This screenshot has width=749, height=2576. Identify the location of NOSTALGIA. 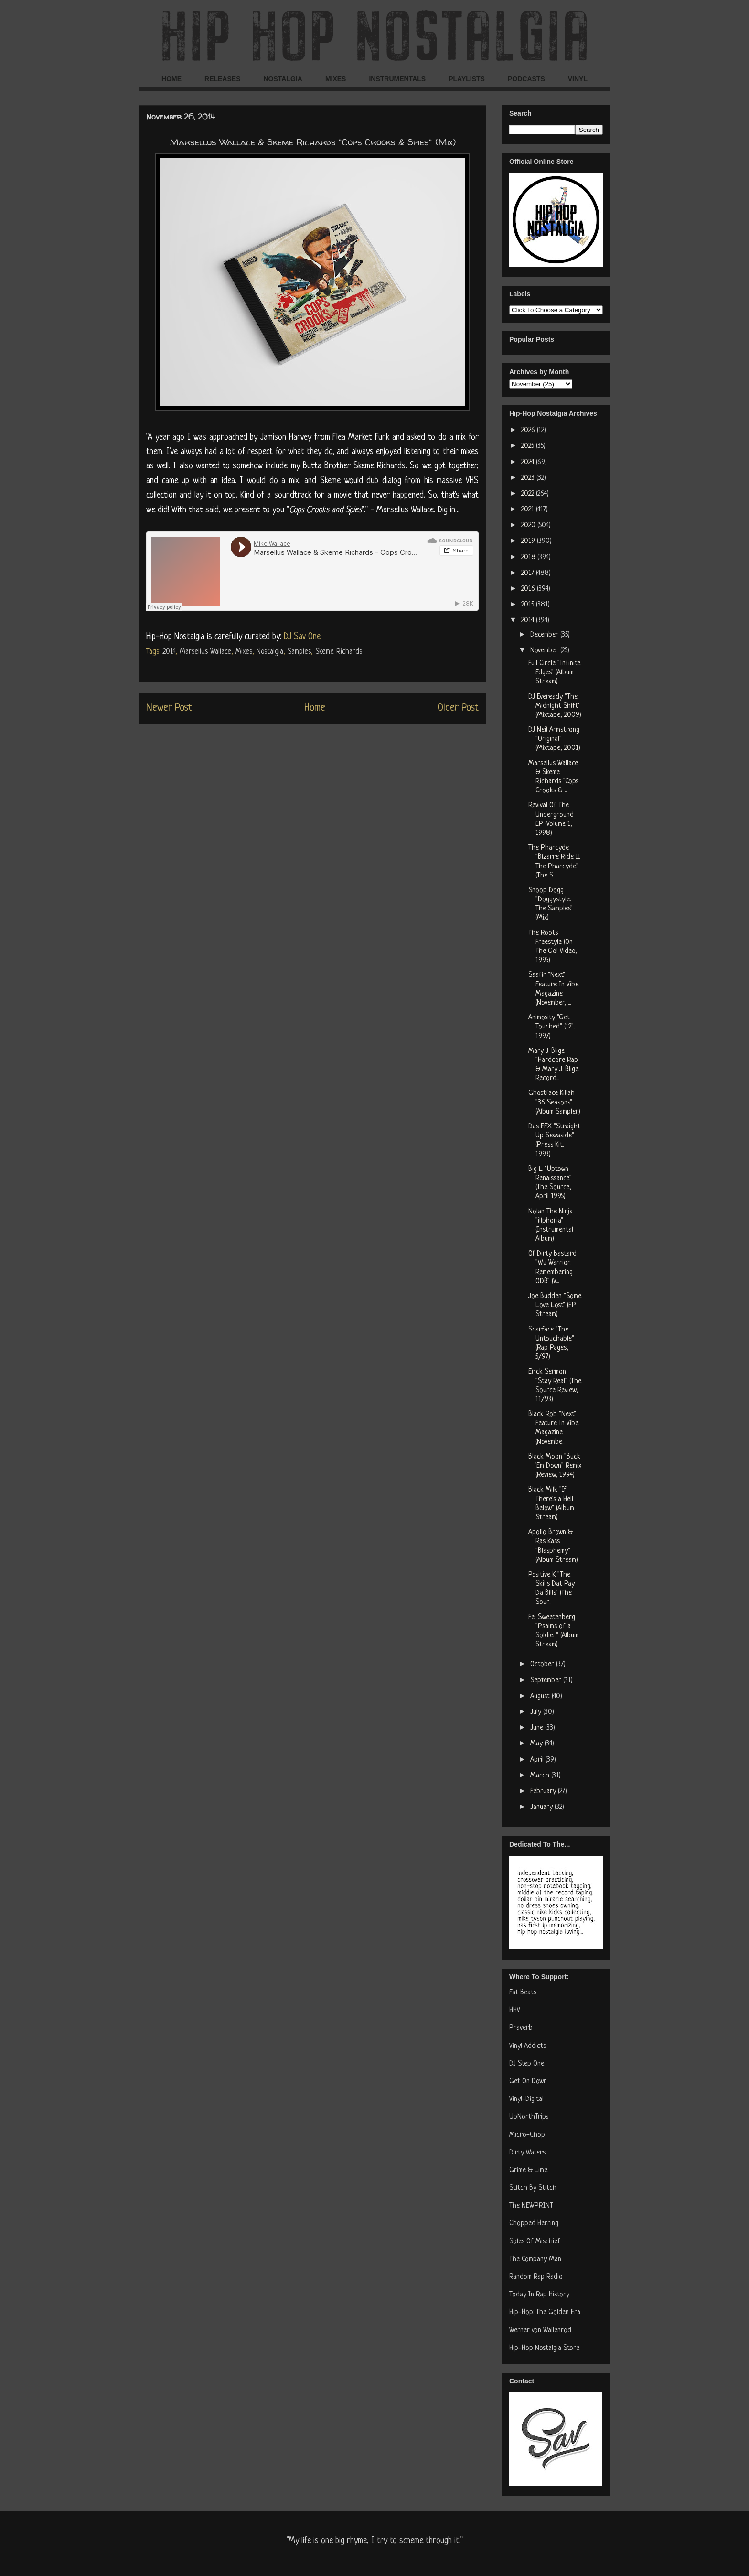
(282, 79).